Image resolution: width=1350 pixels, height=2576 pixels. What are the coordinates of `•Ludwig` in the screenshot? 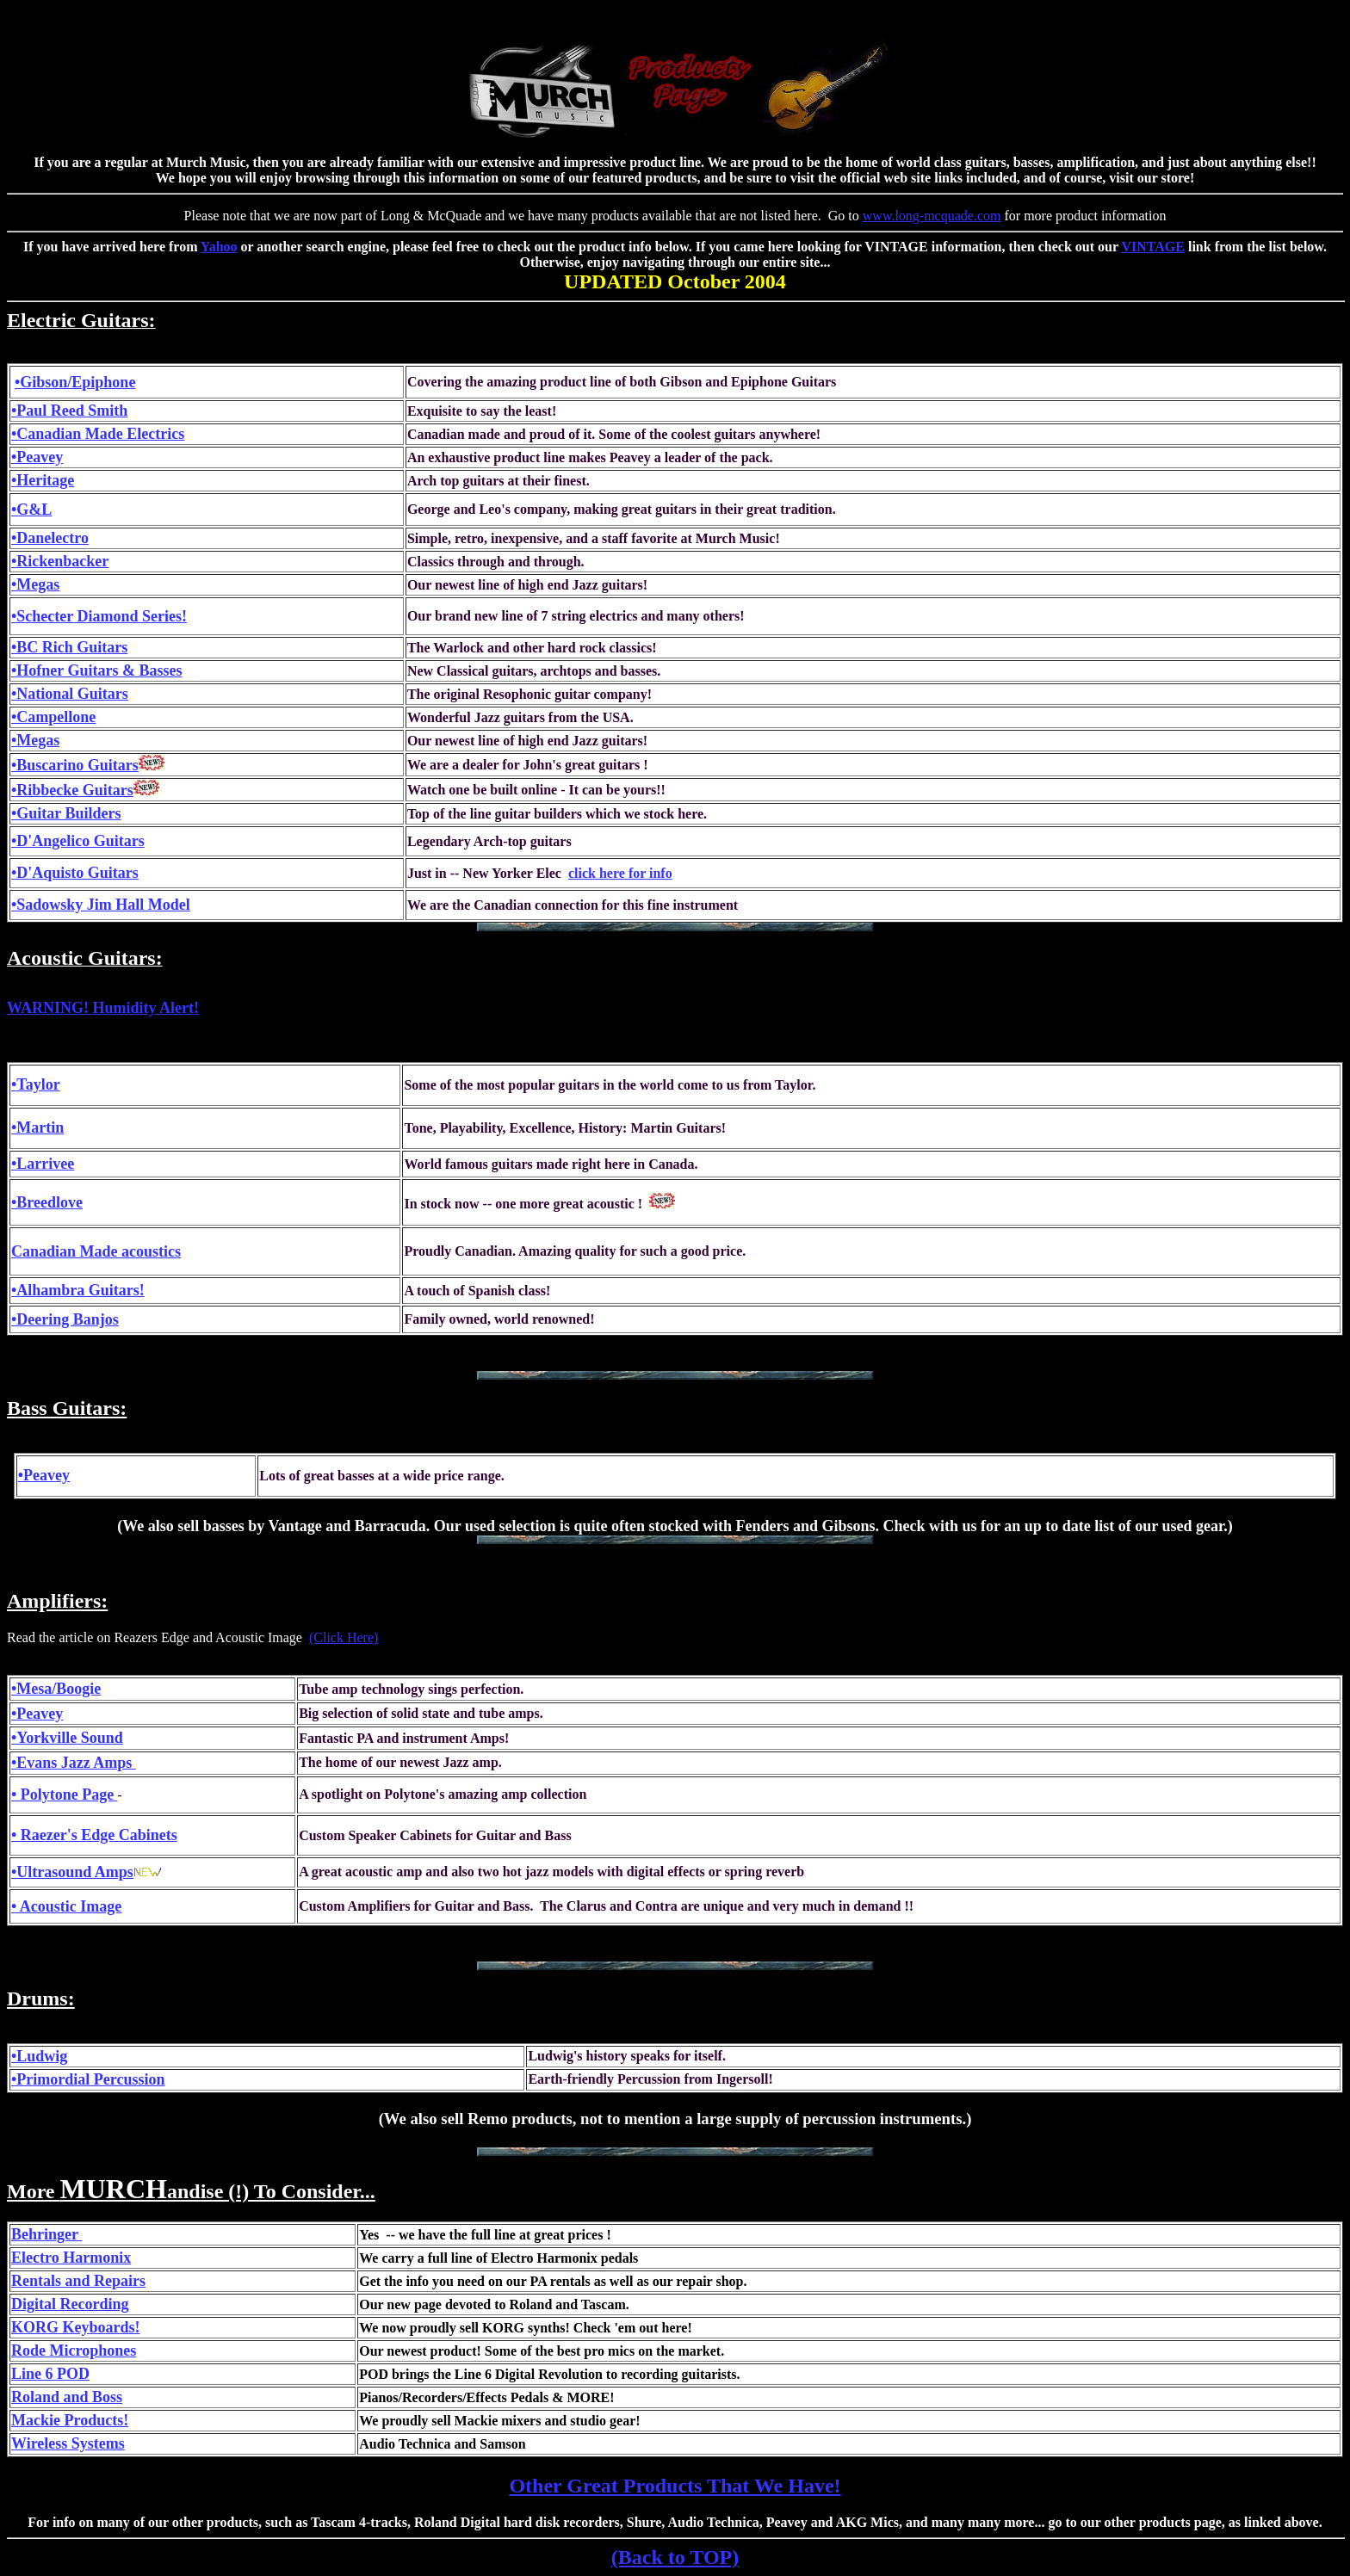 It's located at (39, 2056).